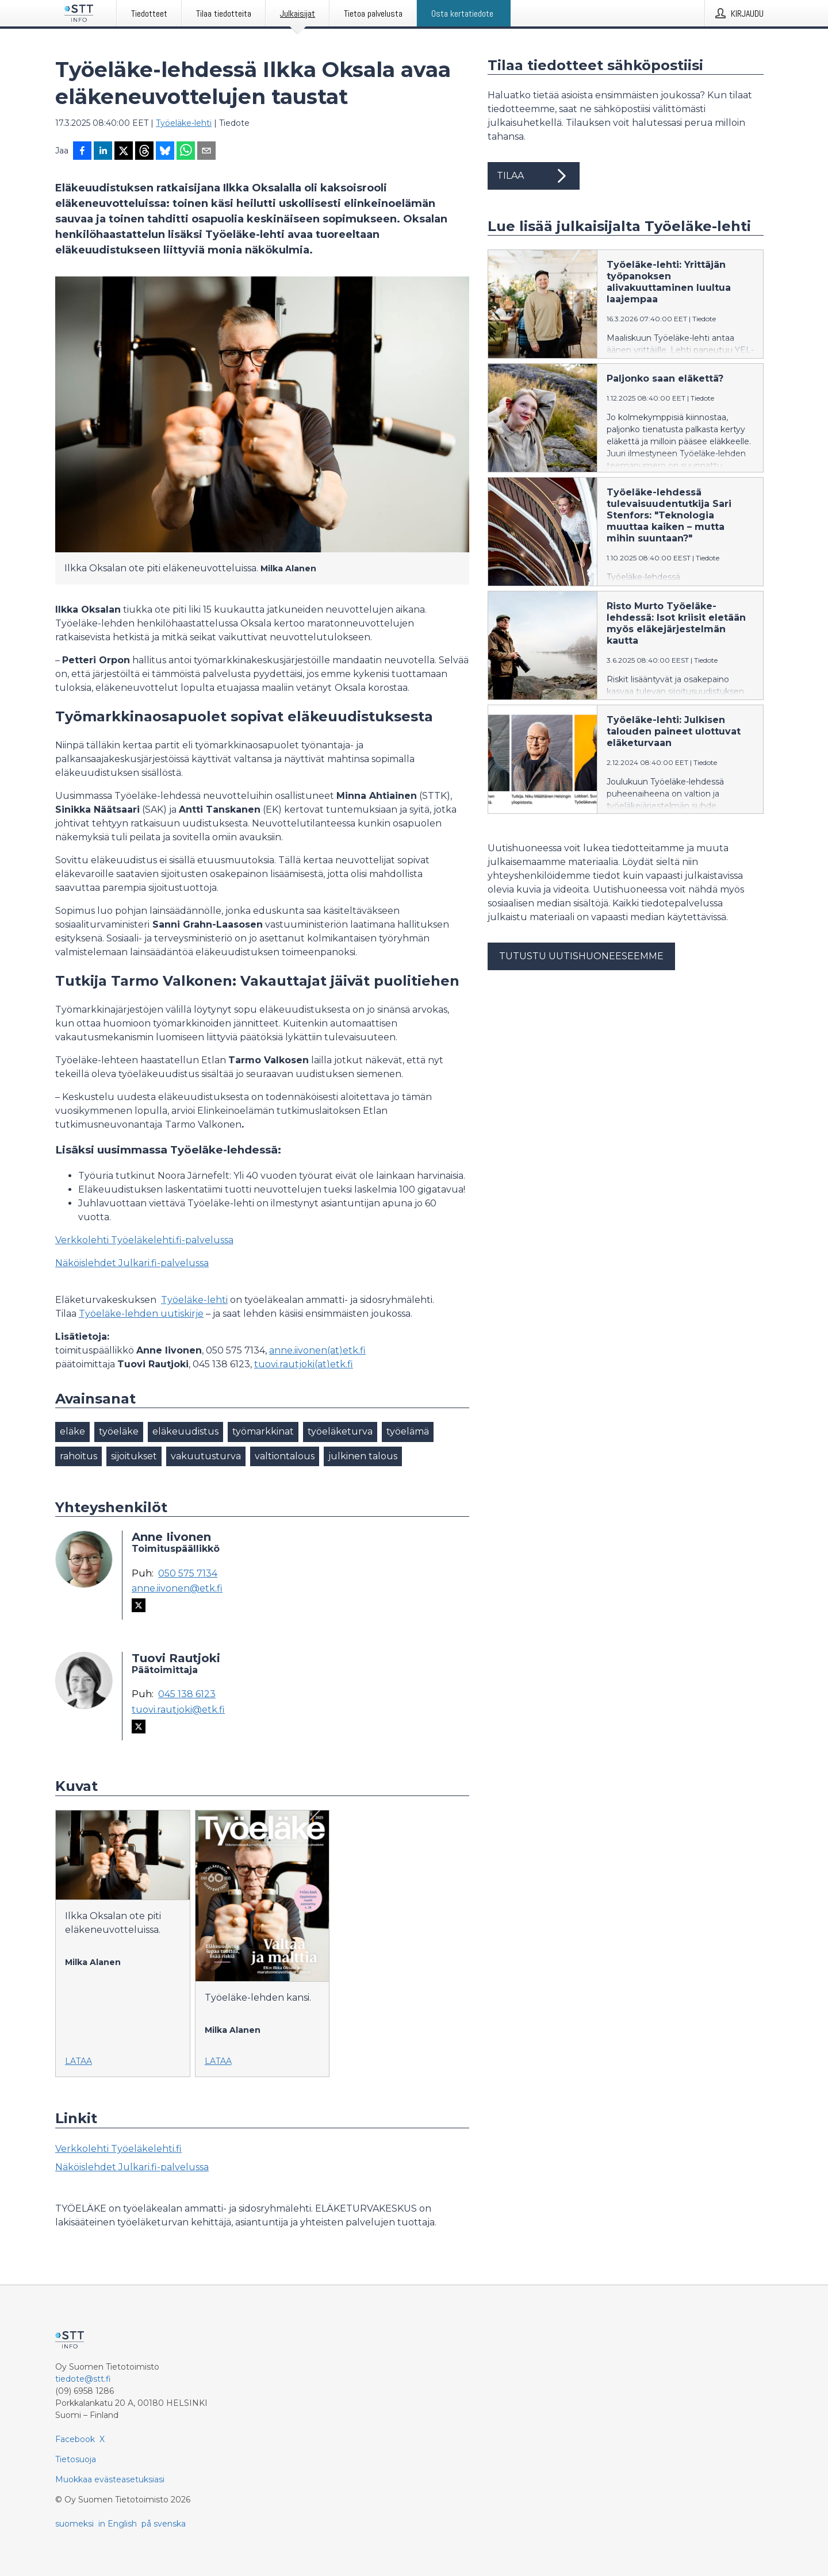 This screenshot has width=828, height=2576. Describe the element at coordinates (78, 1456) in the screenshot. I see `rahoitus` at that location.